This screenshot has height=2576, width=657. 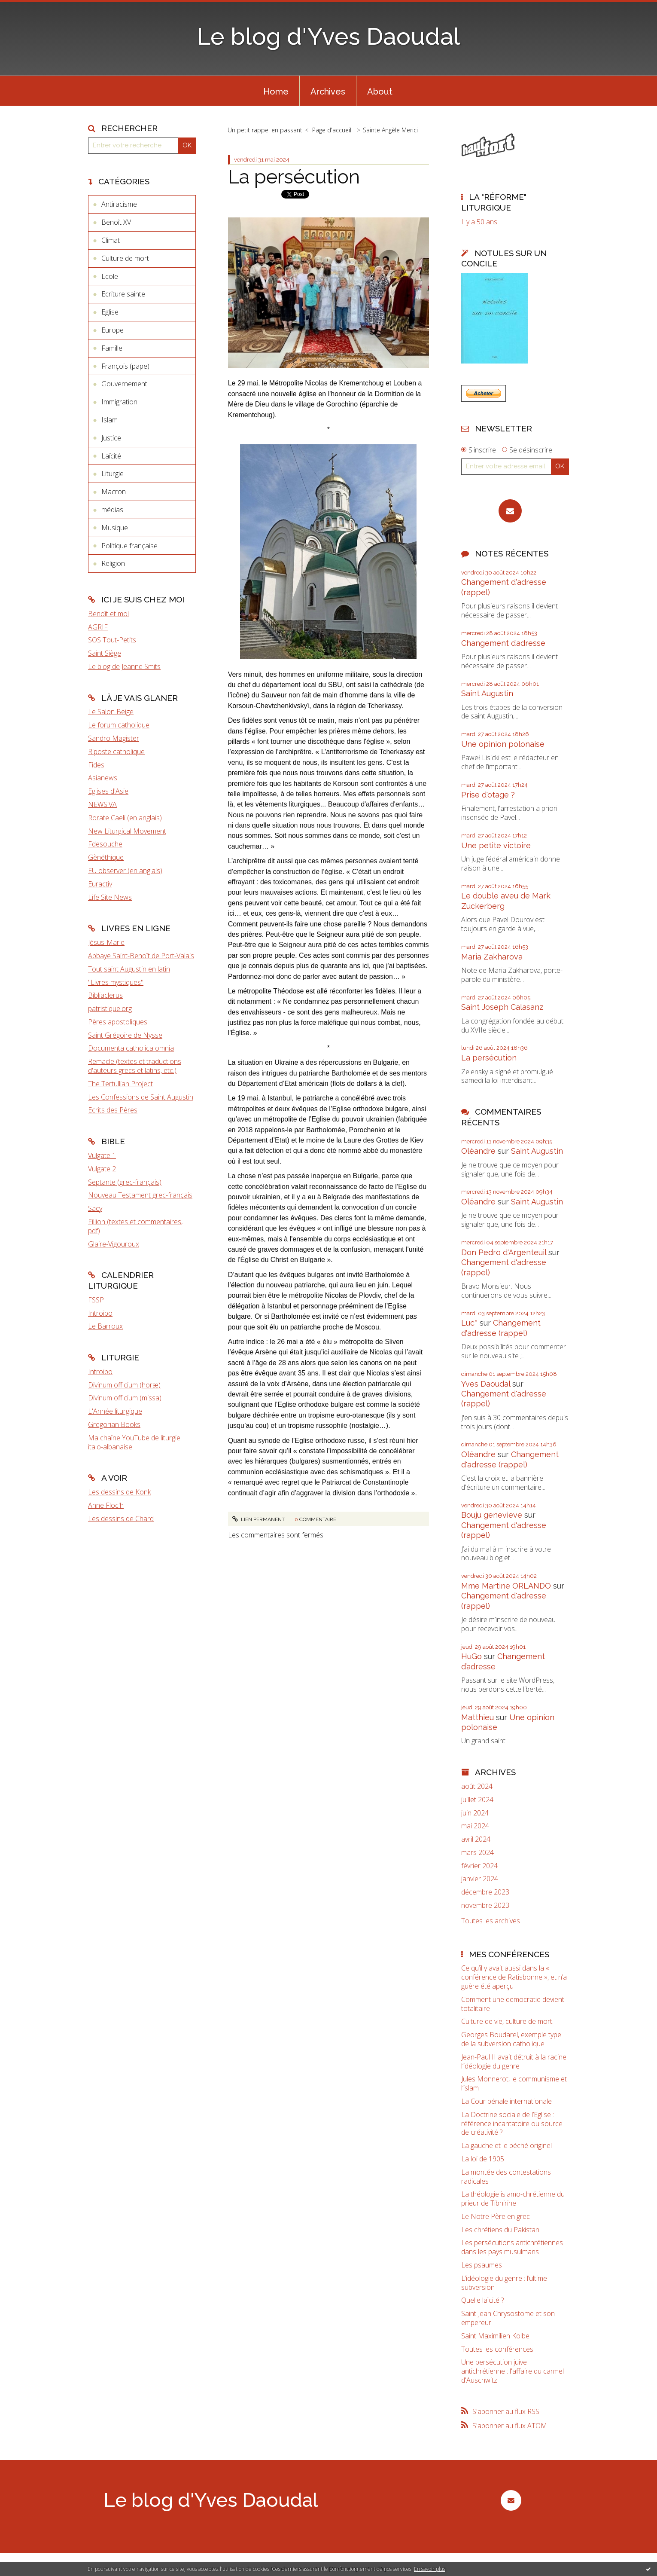 What do you see at coordinates (105, 995) in the screenshot?
I see `Bibliaclerus` at bounding box center [105, 995].